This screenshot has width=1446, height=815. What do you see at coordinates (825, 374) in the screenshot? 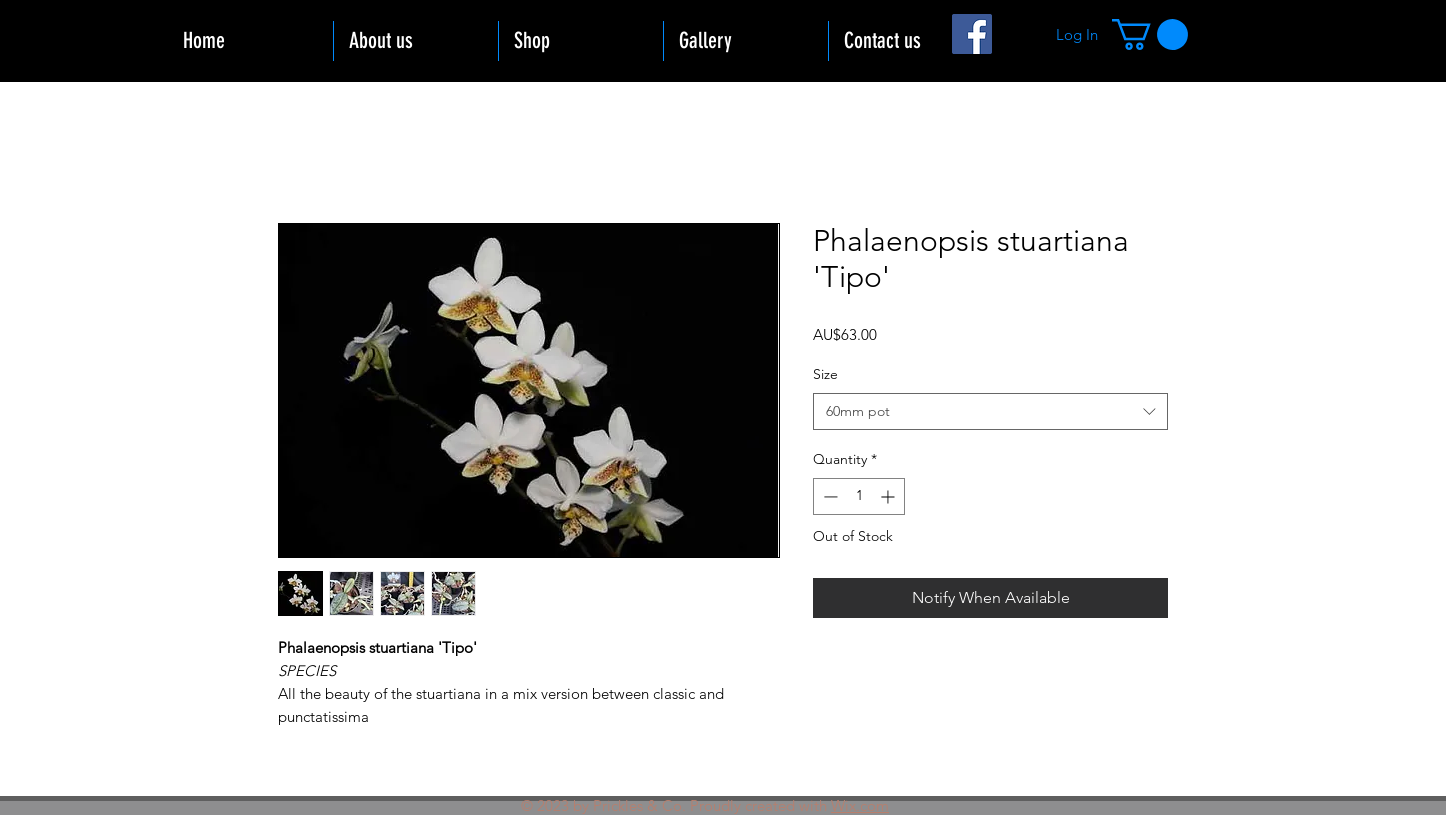
I see `Size` at bounding box center [825, 374].